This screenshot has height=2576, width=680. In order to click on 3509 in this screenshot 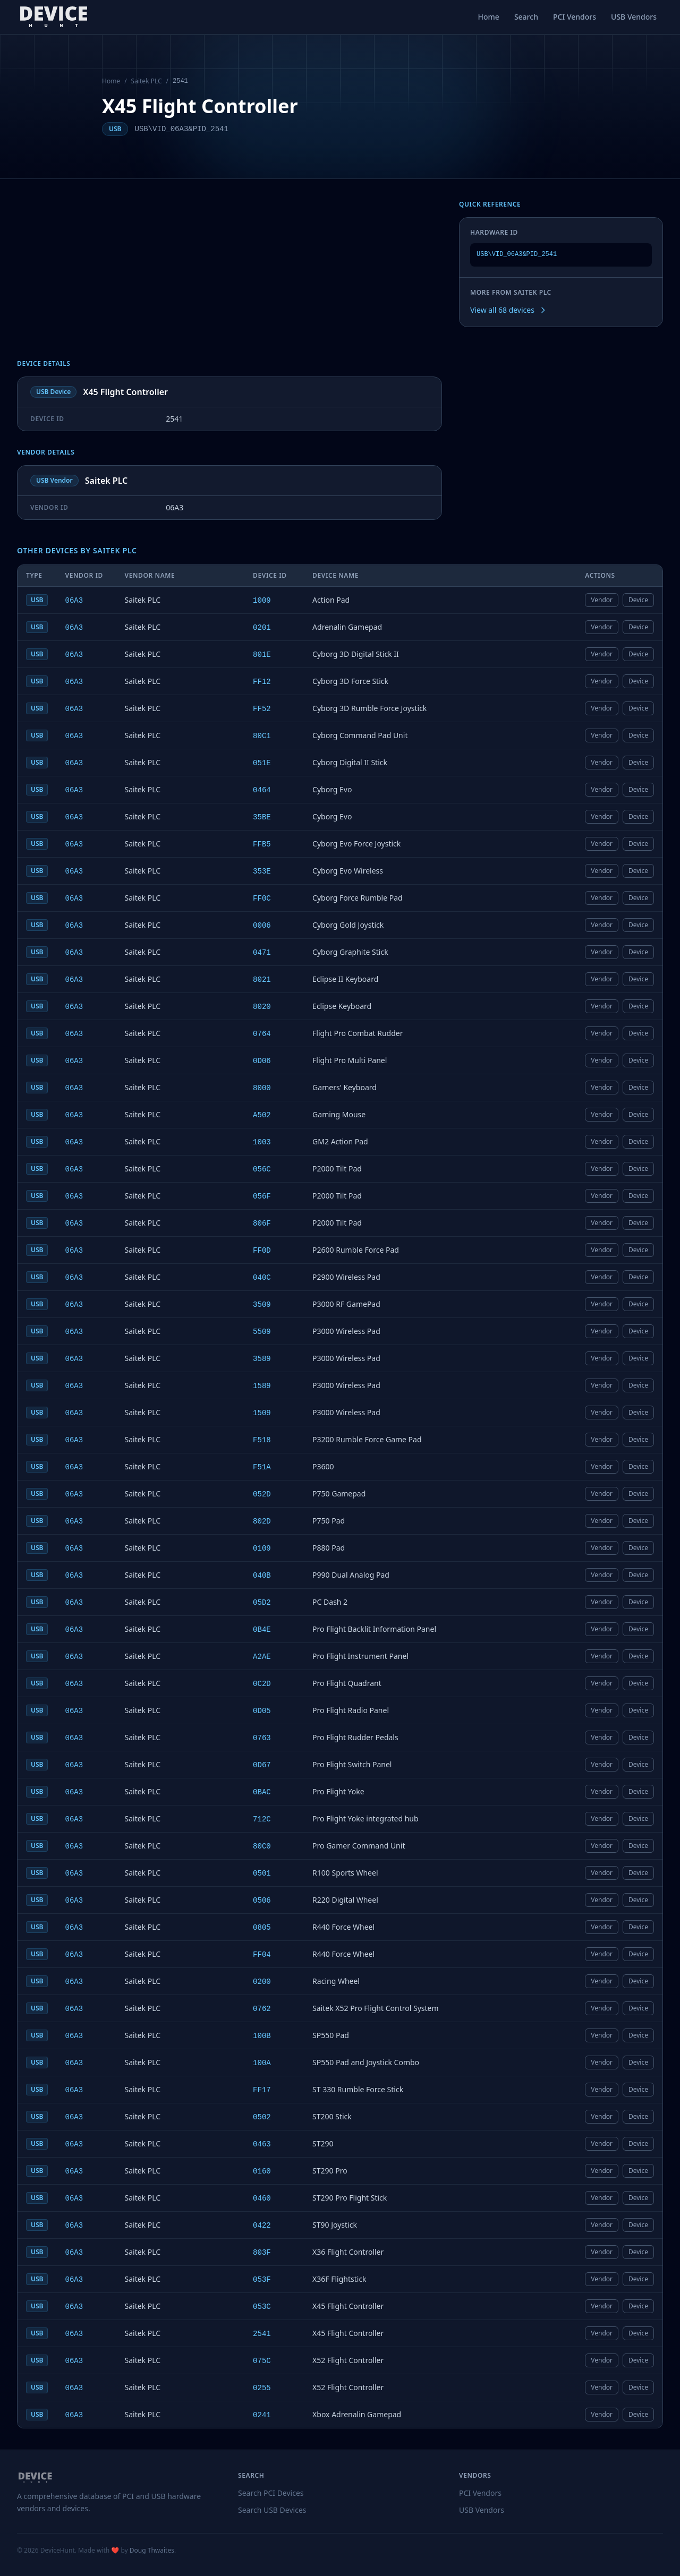, I will do `click(262, 1304)`.